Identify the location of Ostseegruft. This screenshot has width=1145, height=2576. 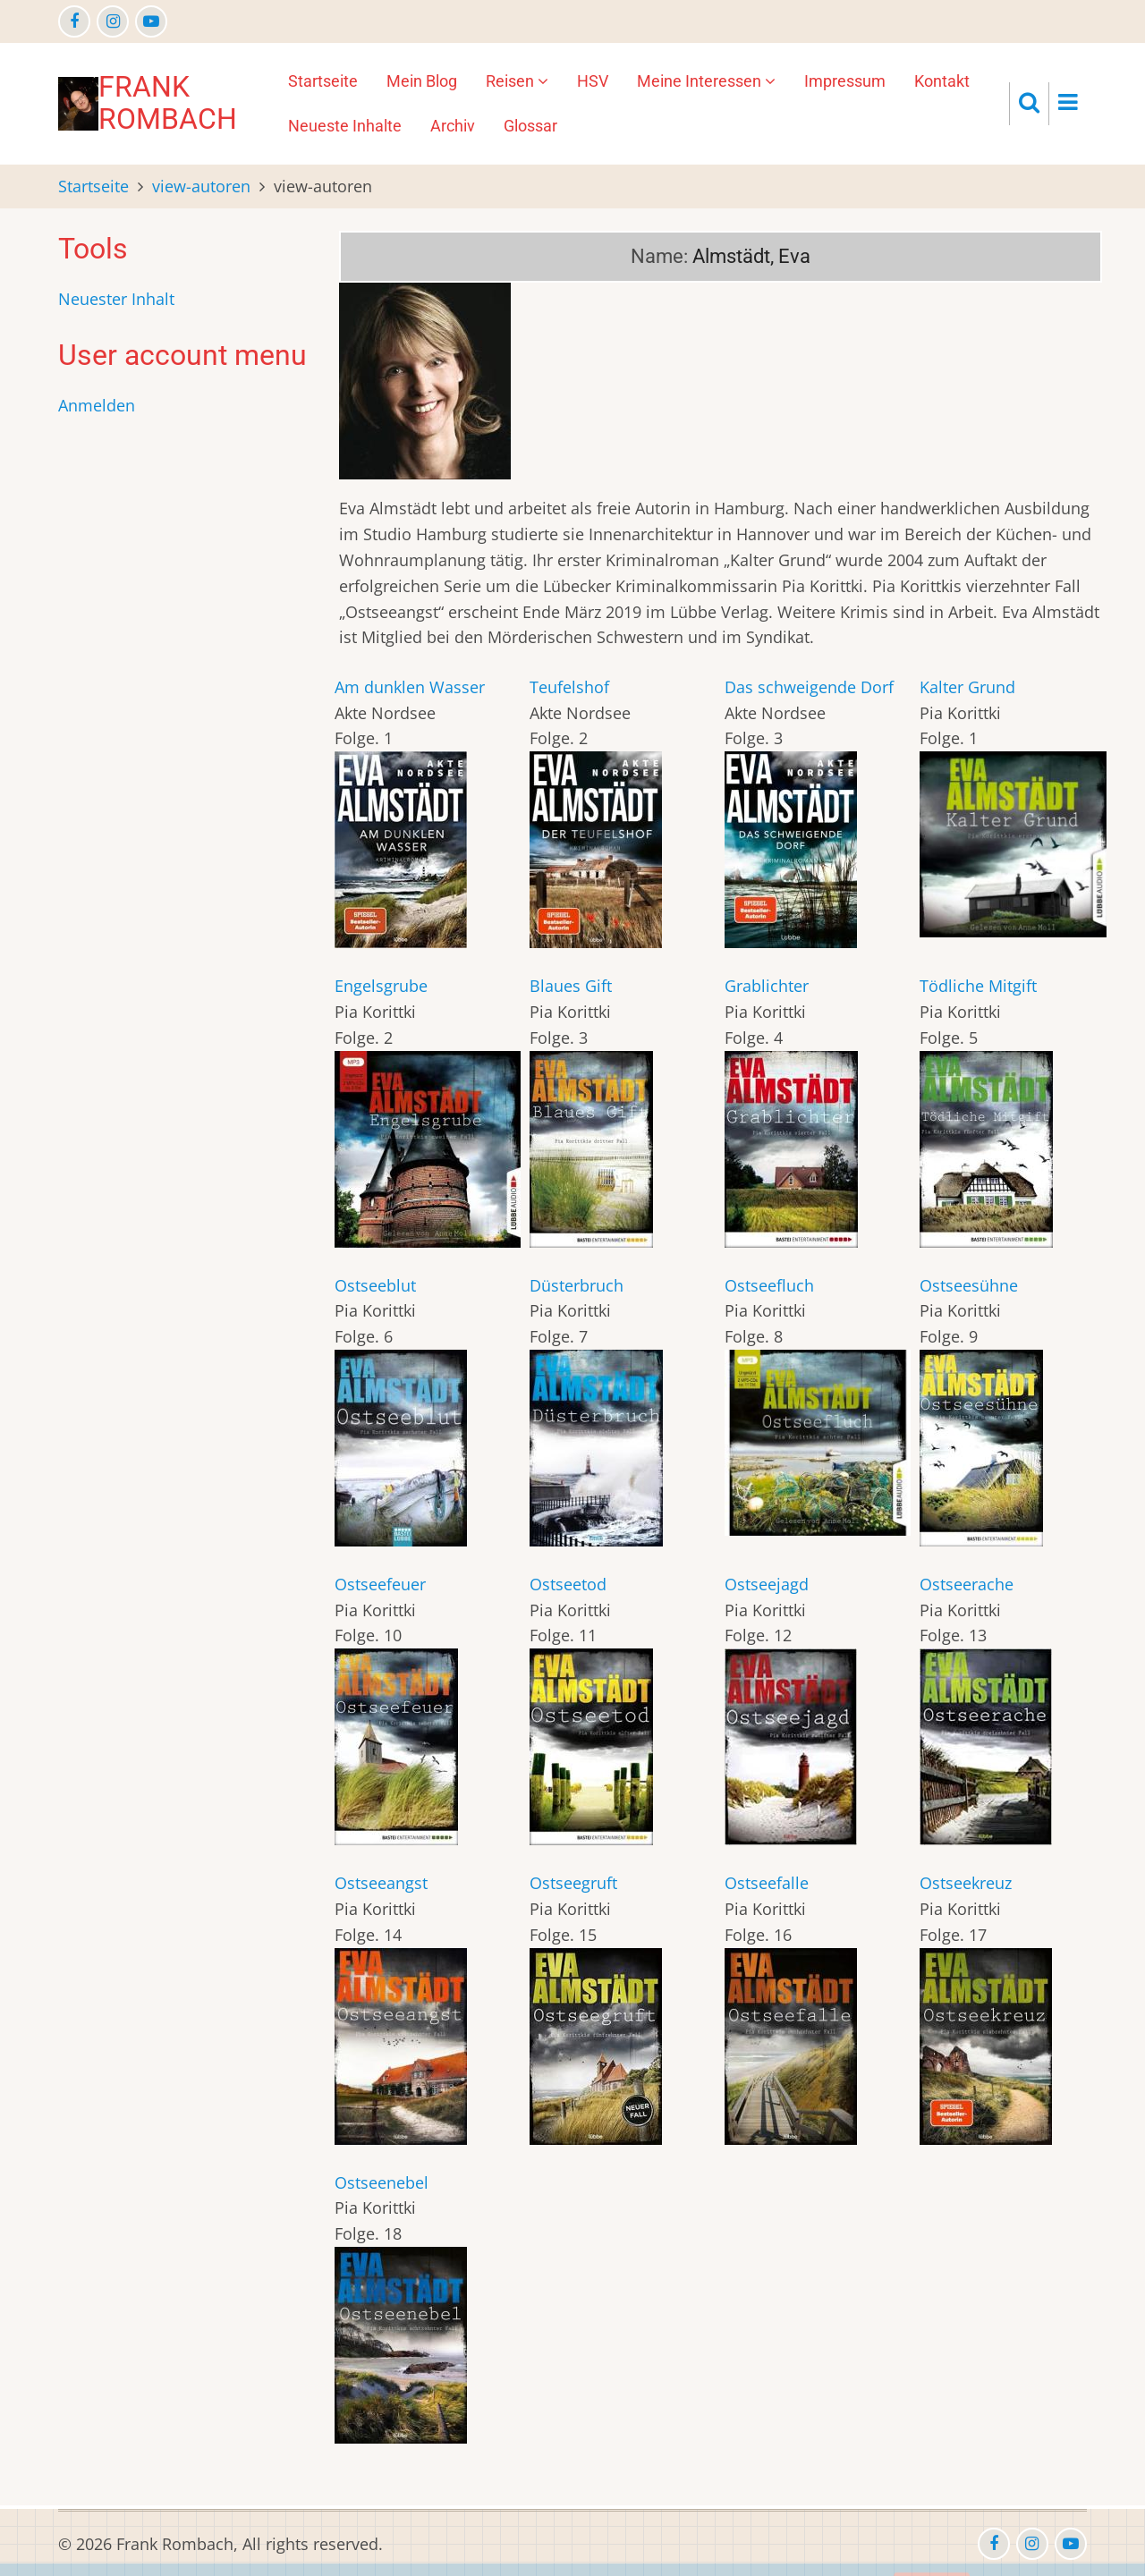
(573, 1883).